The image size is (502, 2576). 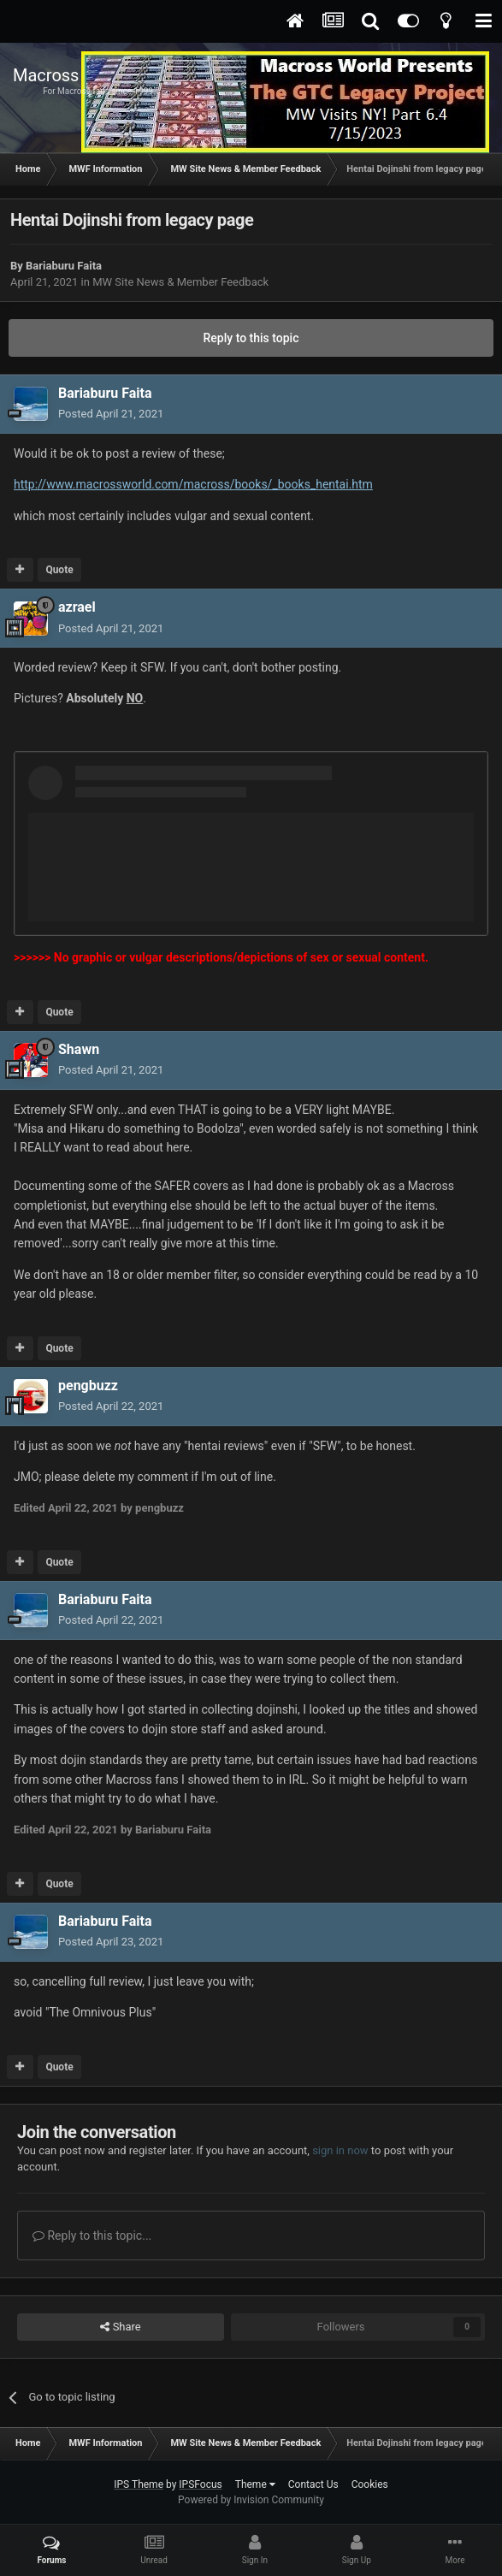 I want to click on azrael, so click(x=77, y=607).